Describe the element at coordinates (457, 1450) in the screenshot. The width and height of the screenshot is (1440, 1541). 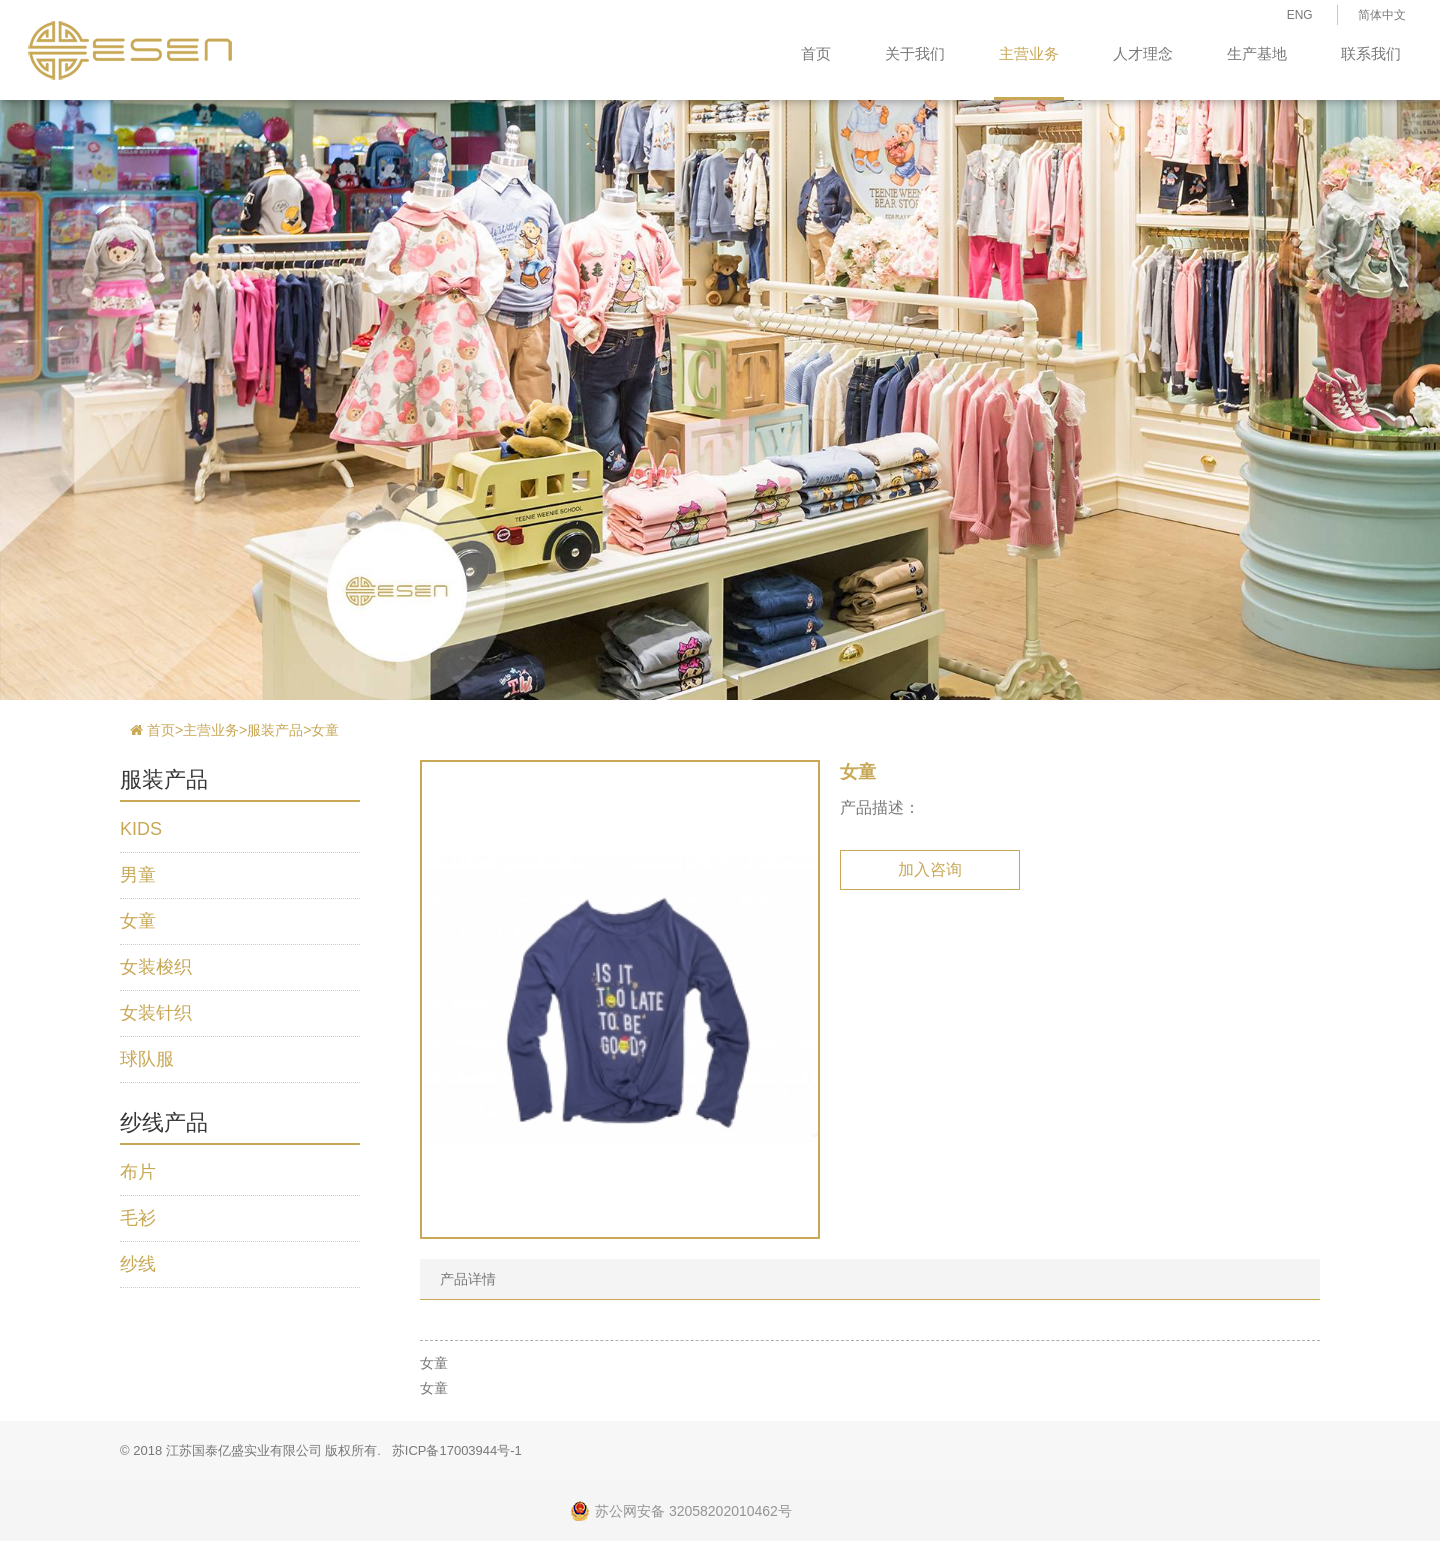
I see `苏ICP备17003944号-1` at that location.